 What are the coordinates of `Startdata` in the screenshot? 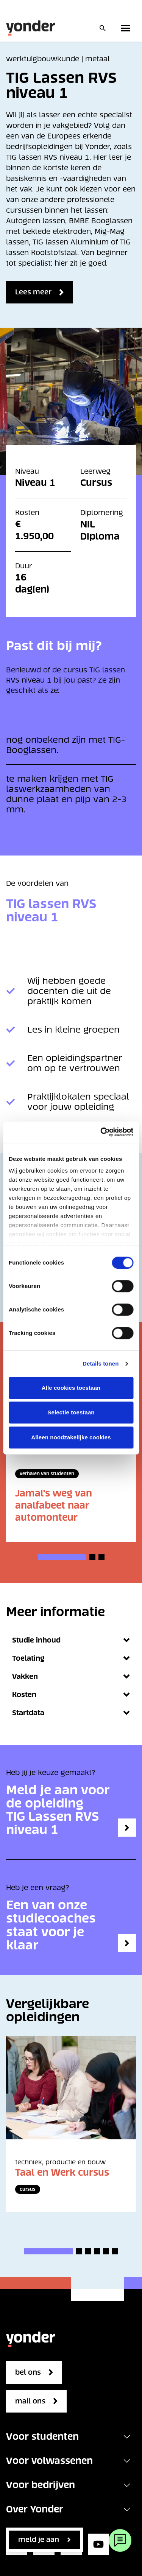 It's located at (71, 1712).